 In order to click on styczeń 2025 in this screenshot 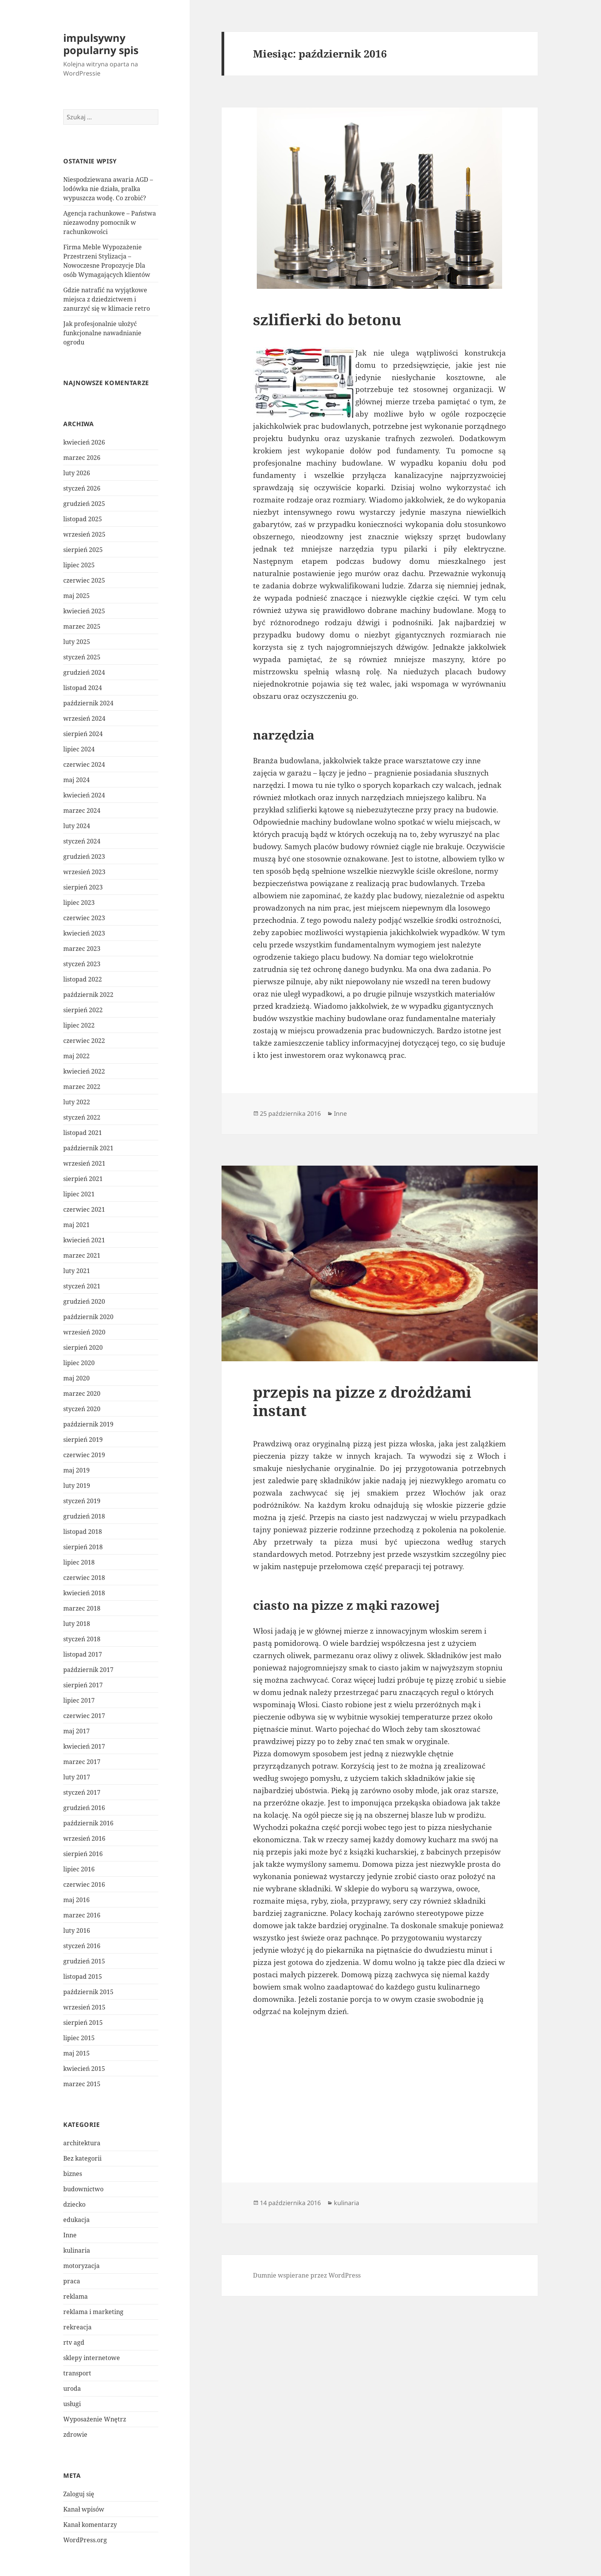, I will do `click(81, 657)`.